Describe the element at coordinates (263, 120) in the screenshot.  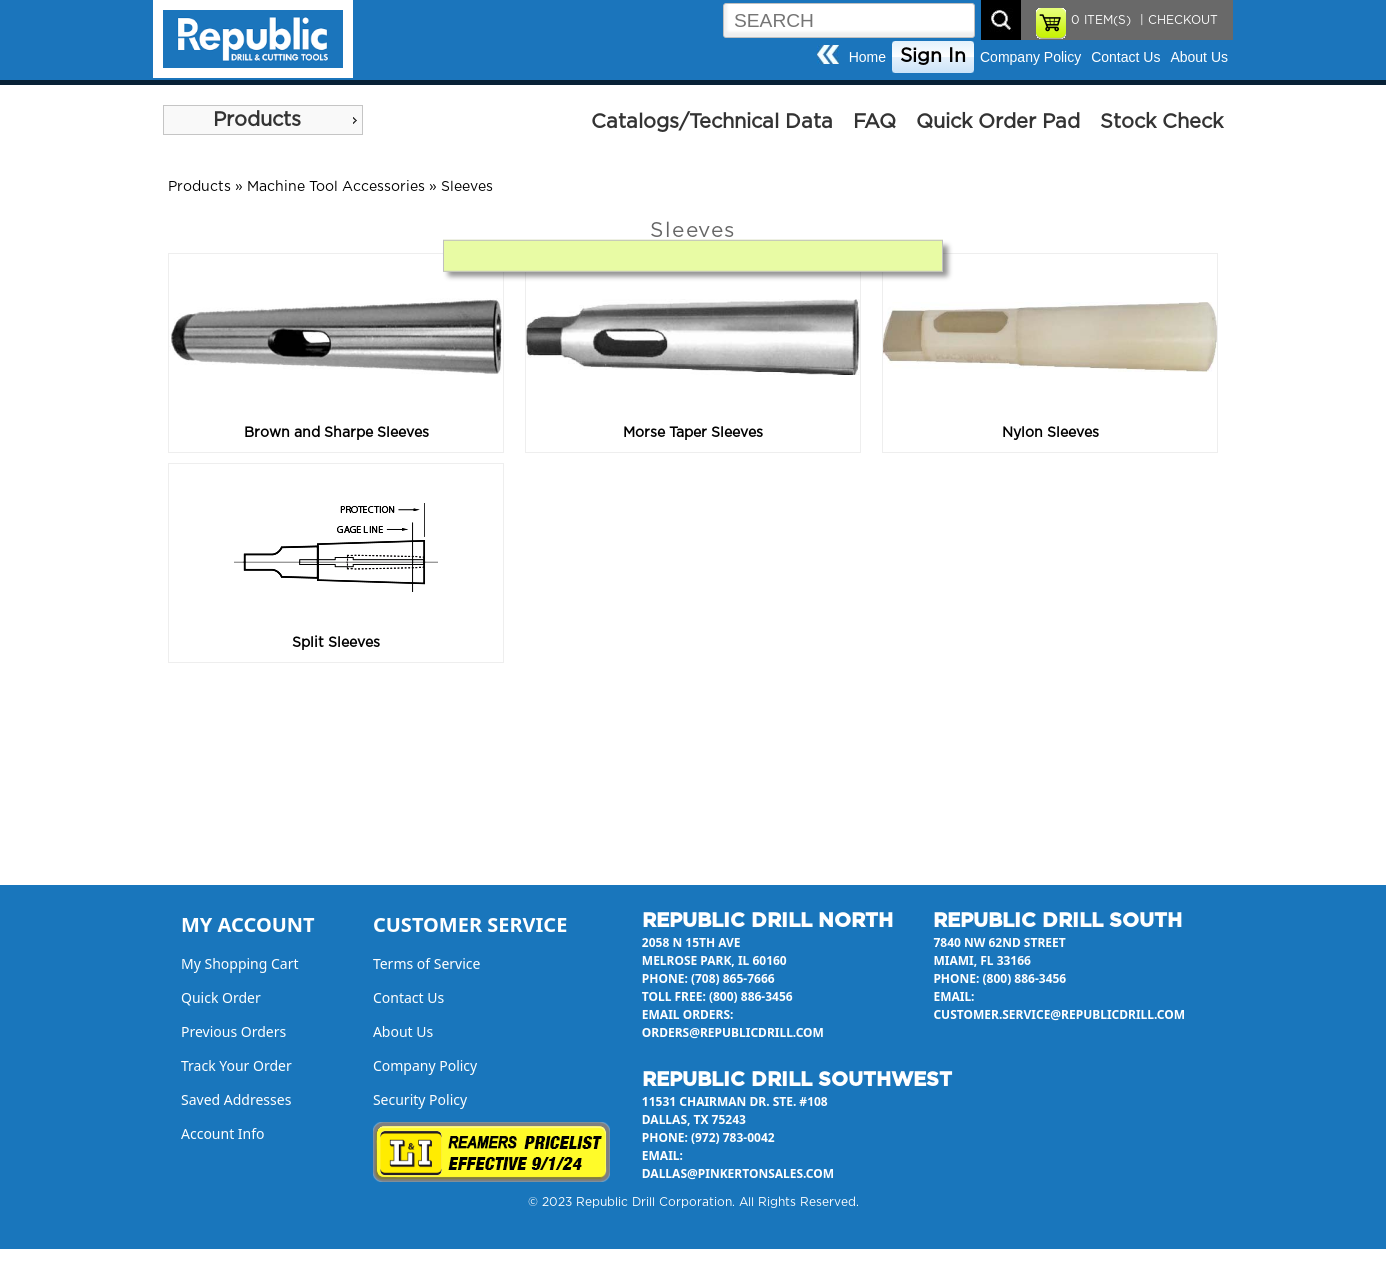
I see `[menuitem]` at that location.